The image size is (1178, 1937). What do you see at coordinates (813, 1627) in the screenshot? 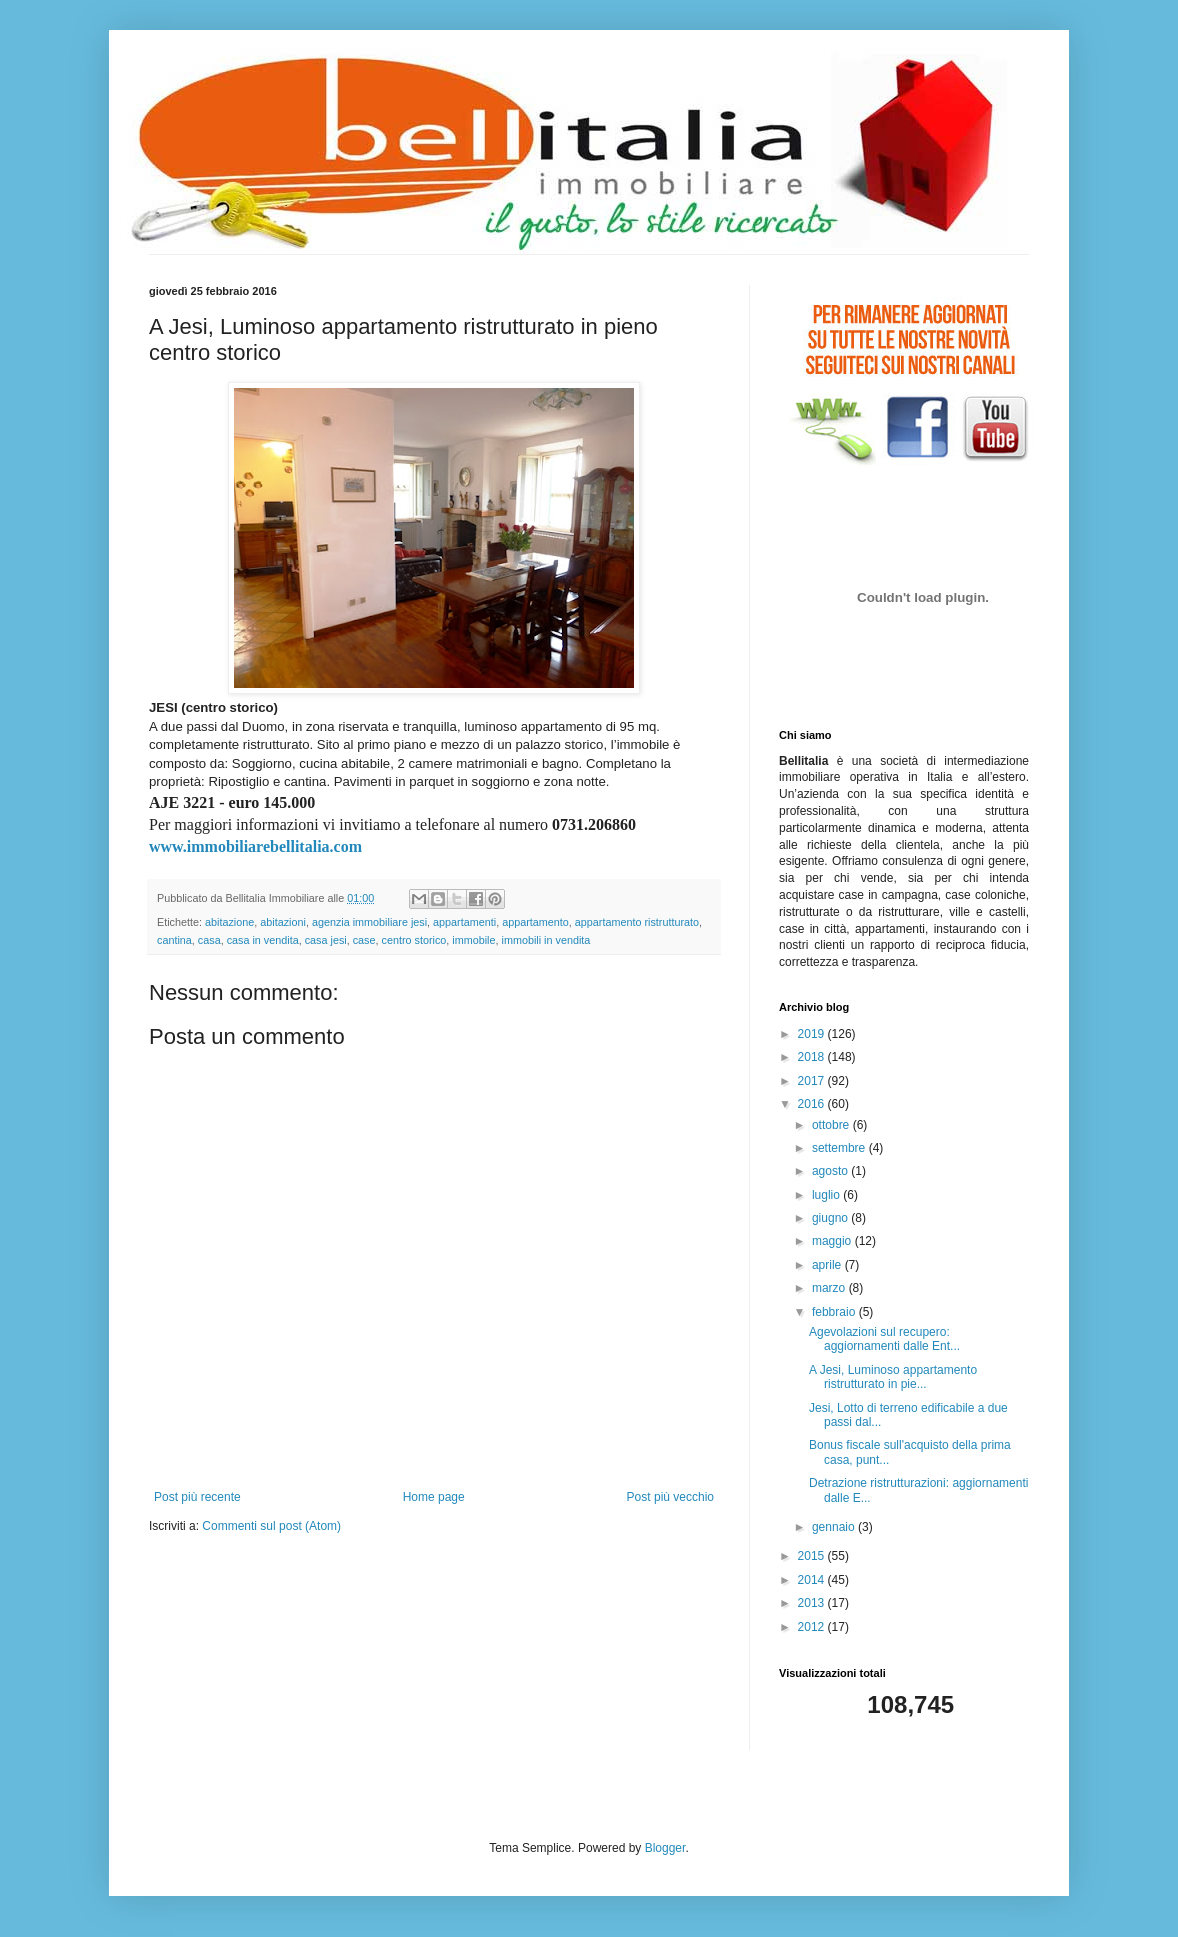
I see `2012` at bounding box center [813, 1627].